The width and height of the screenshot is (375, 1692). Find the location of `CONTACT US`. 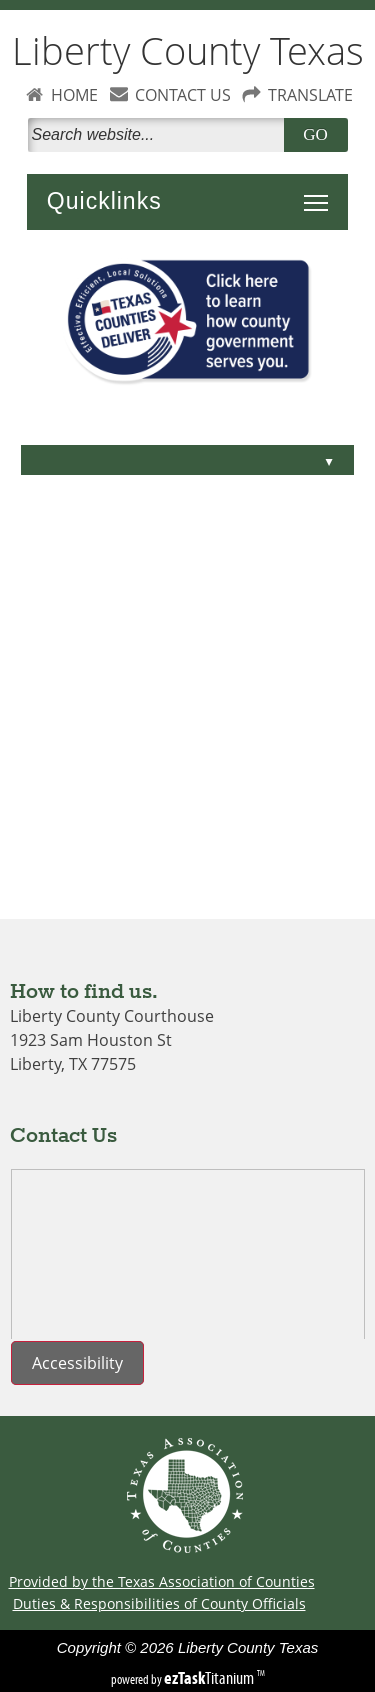

CONTACT US is located at coordinates (183, 95).